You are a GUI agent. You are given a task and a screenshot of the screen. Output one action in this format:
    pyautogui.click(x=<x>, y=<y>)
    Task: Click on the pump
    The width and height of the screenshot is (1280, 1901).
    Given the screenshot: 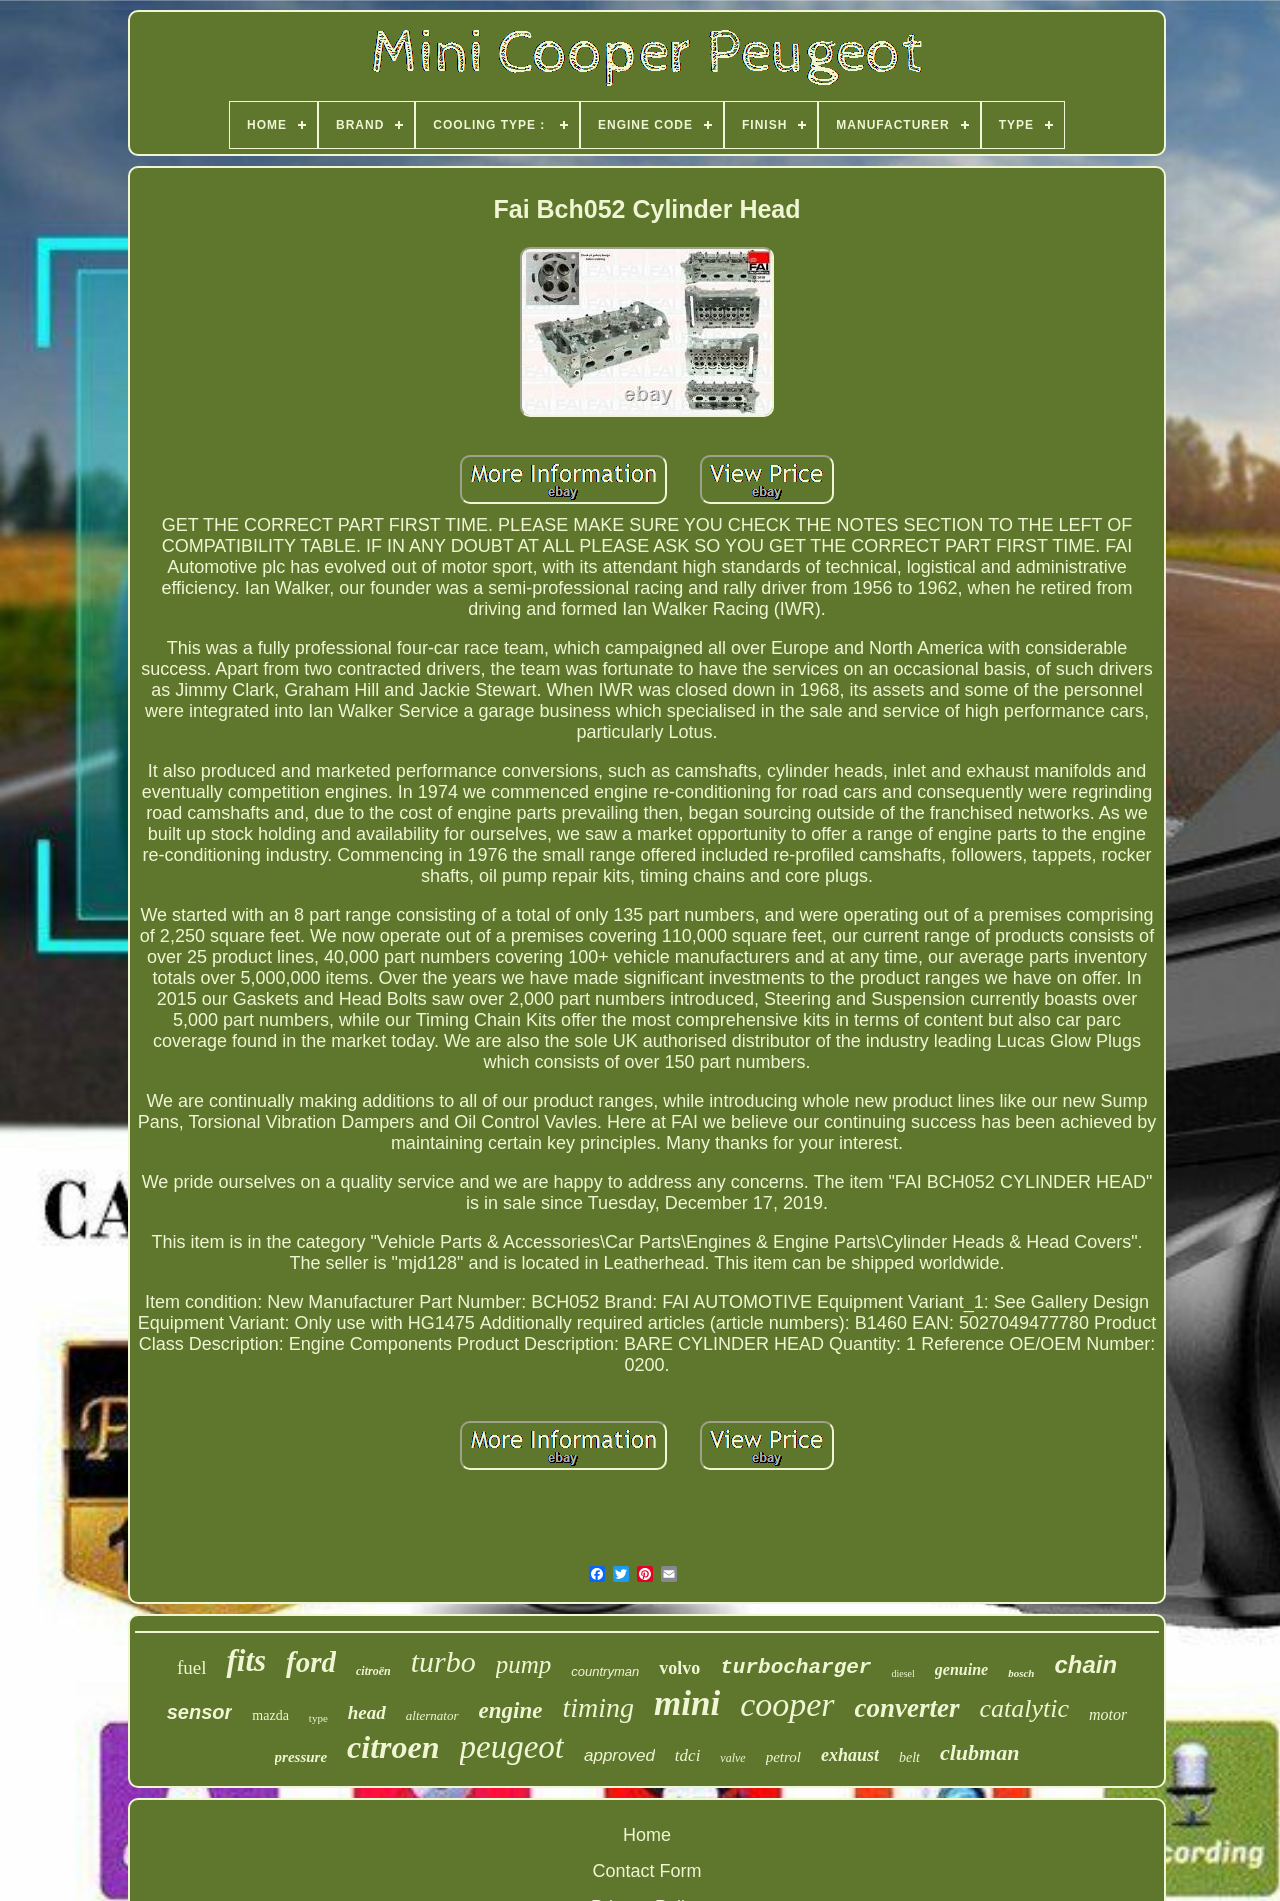 What is the action you would take?
    pyautogui.click(x=524, y=1664)
    